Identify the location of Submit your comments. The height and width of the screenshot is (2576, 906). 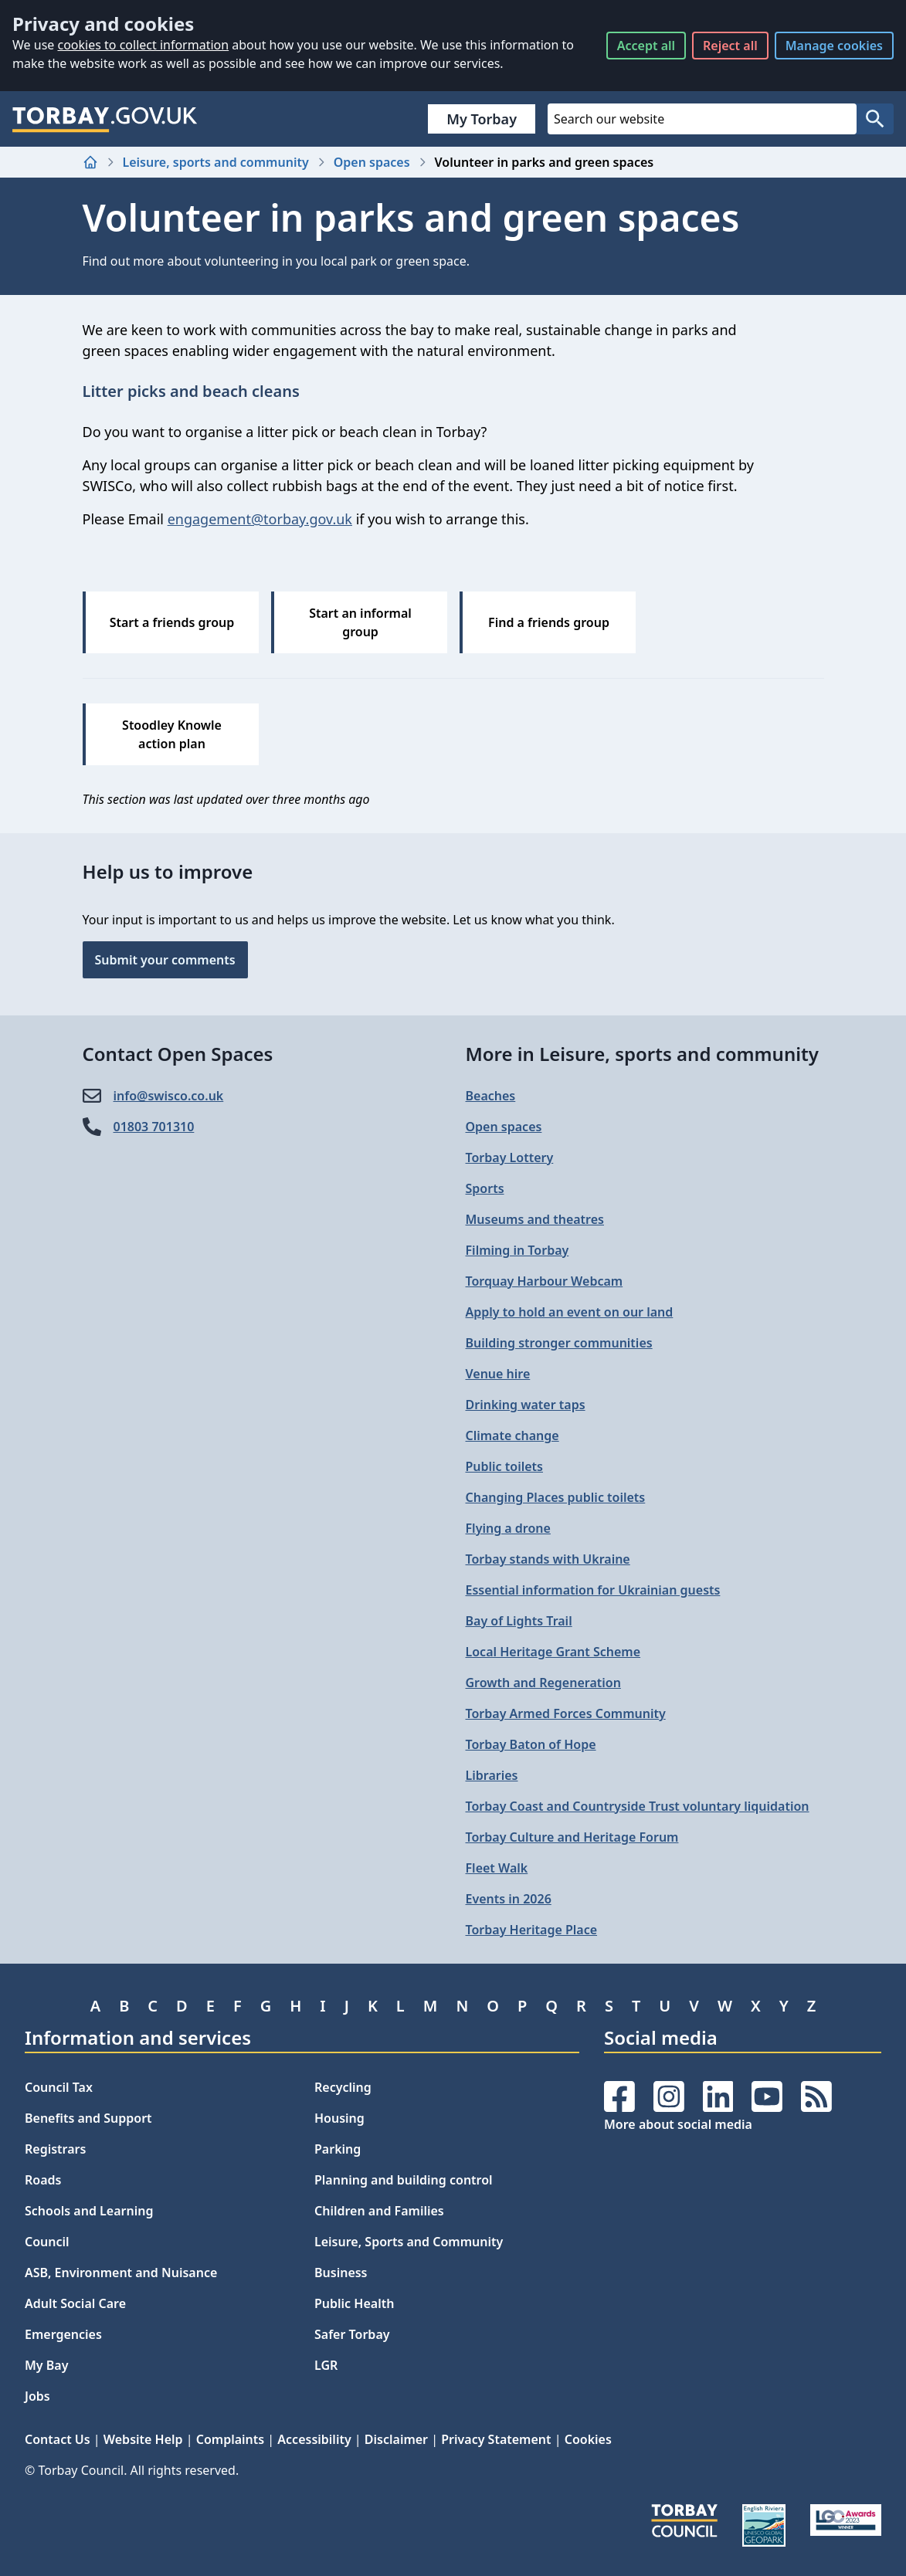
(165, 959).